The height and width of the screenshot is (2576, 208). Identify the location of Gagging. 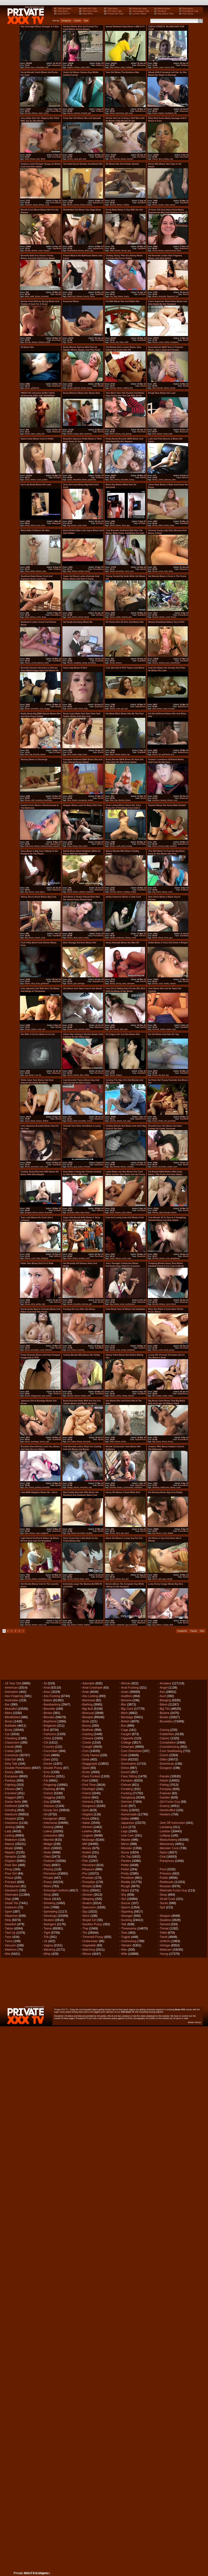
(49, 1797).